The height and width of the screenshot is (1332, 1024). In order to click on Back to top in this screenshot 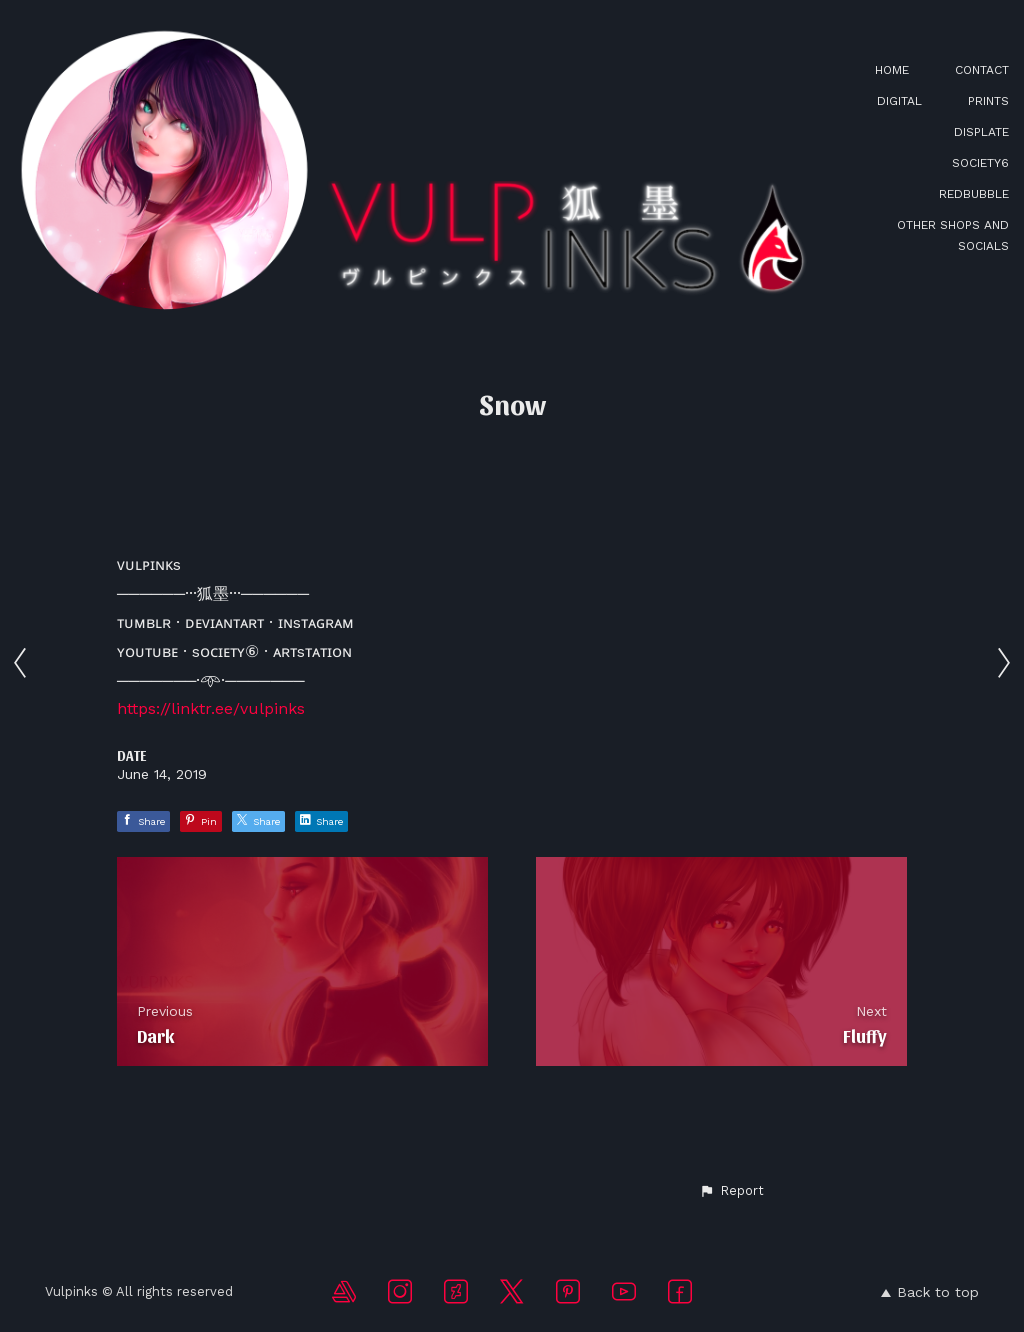, I will do `click(930, 1292)`.